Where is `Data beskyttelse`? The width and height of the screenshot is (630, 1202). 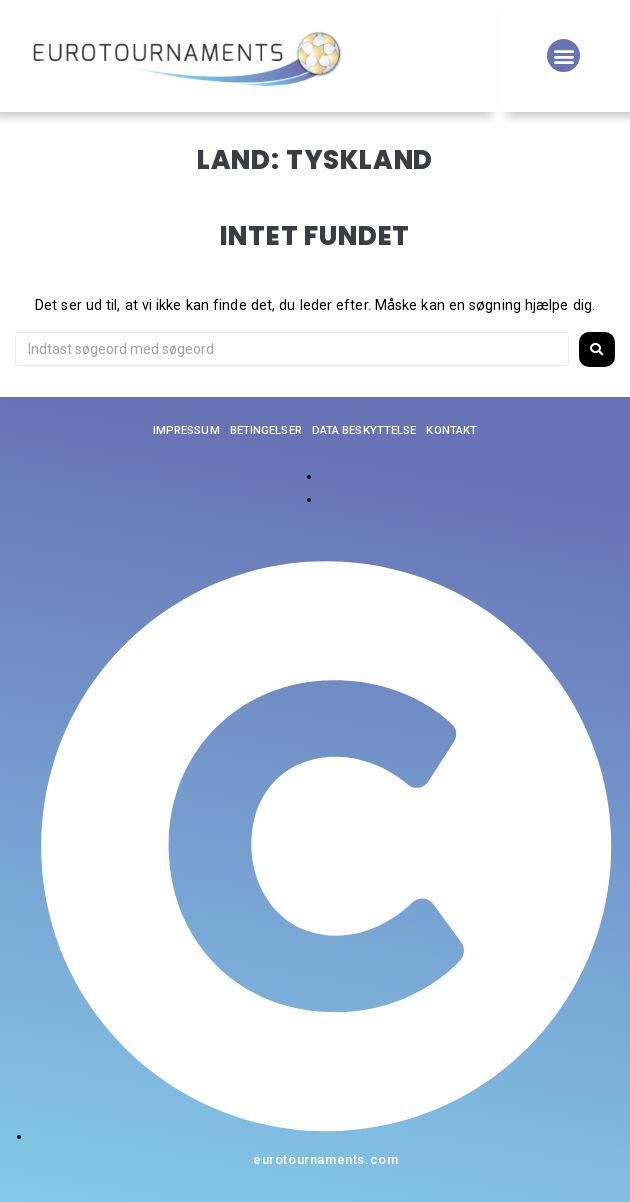 Data beskyttelse is located at coordinates (364, 430).